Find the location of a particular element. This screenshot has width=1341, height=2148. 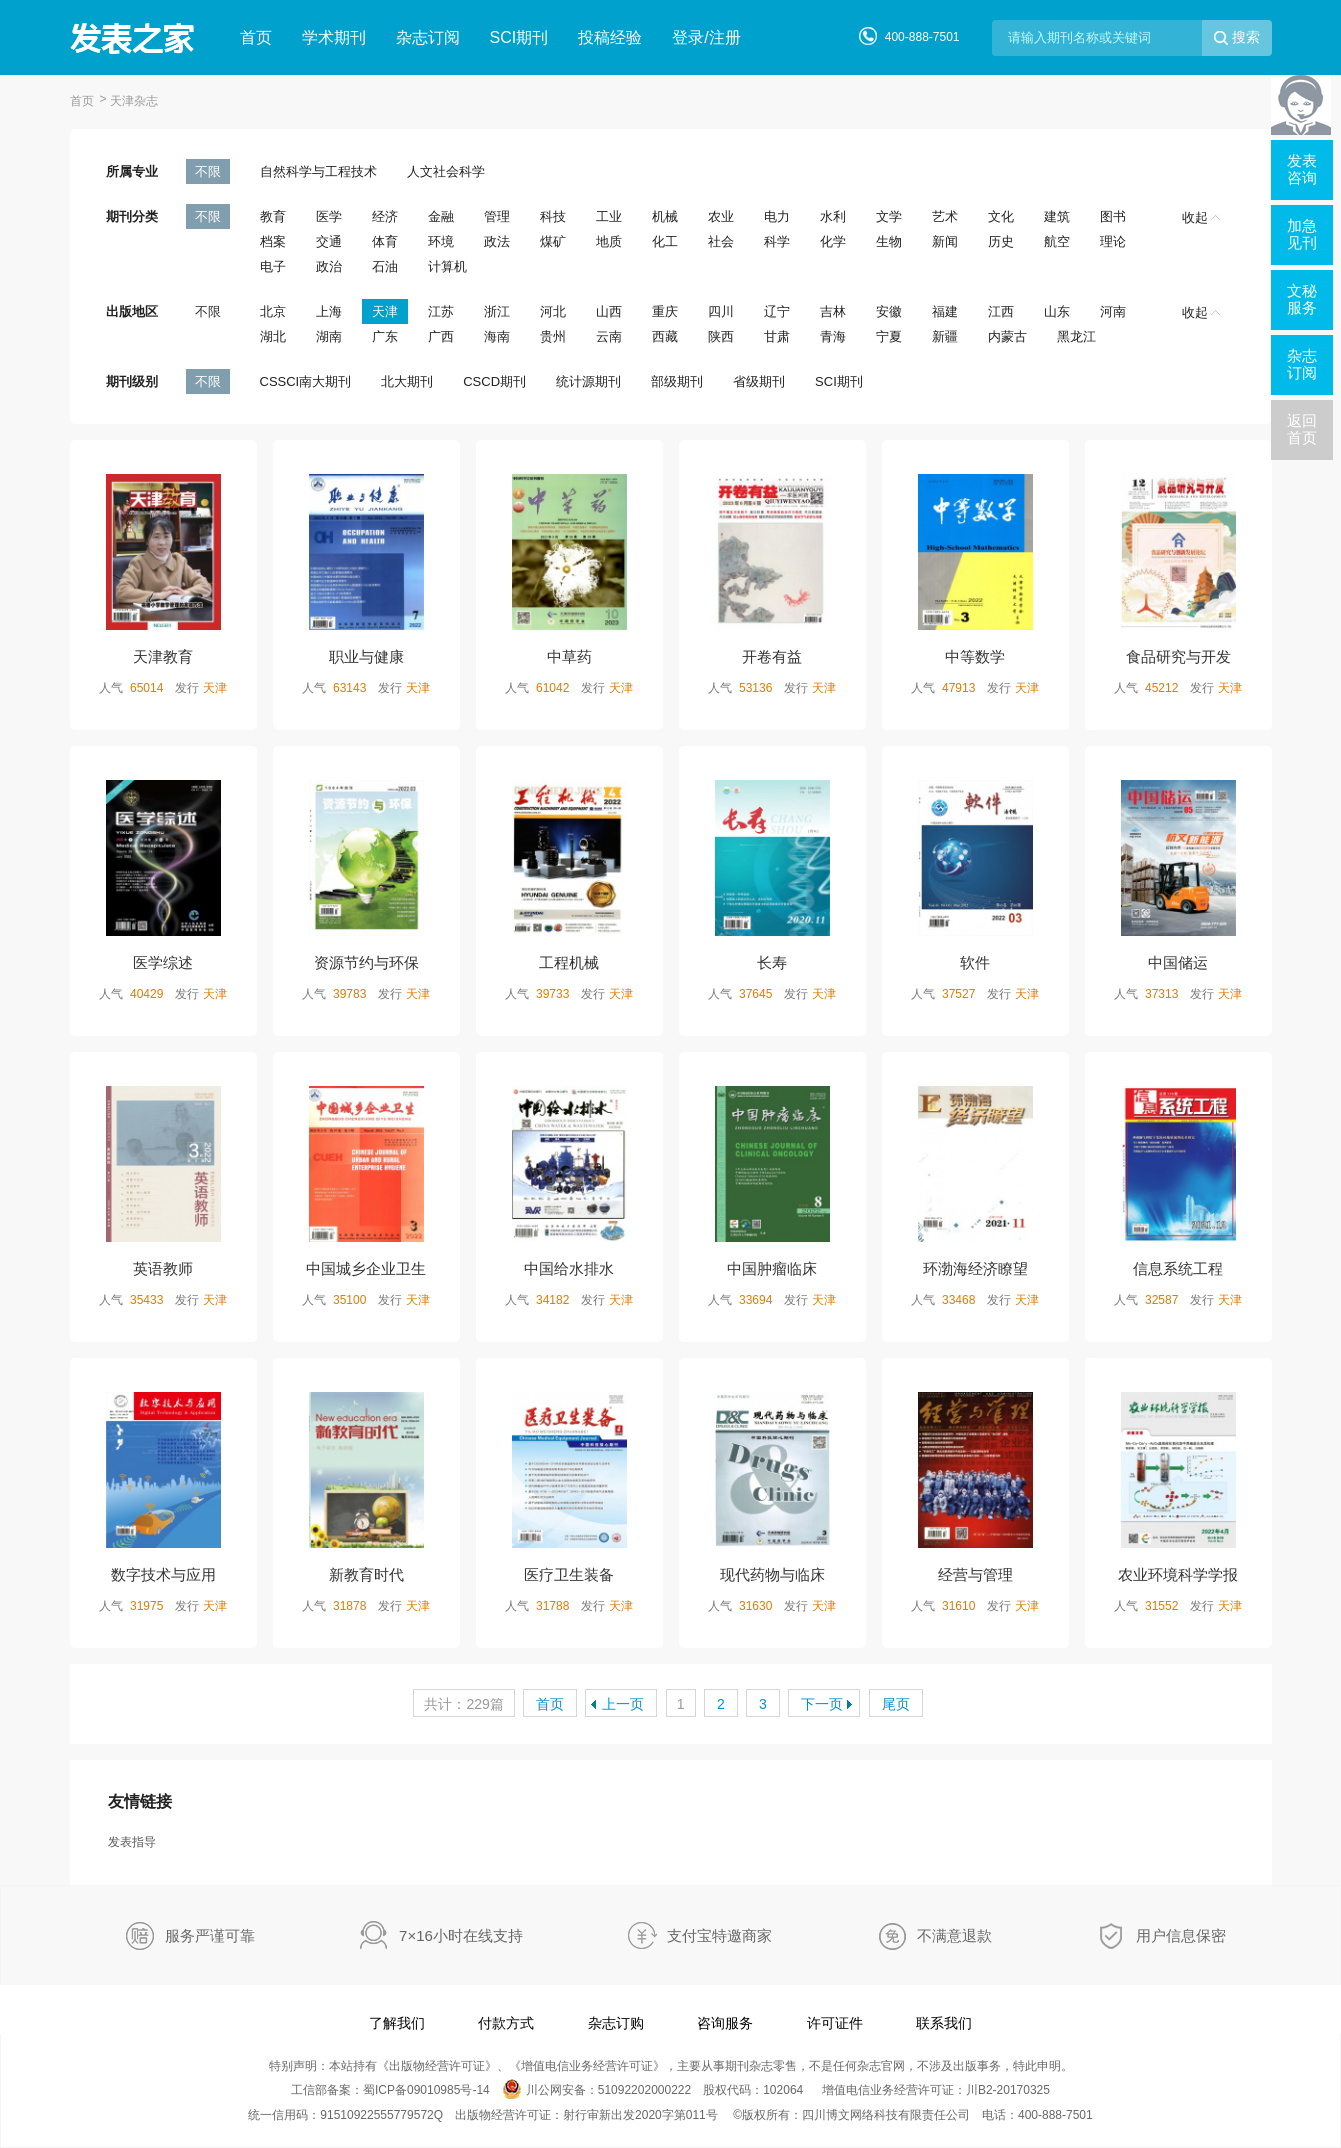

51092202000222 is located at coordinates (644, 2090).